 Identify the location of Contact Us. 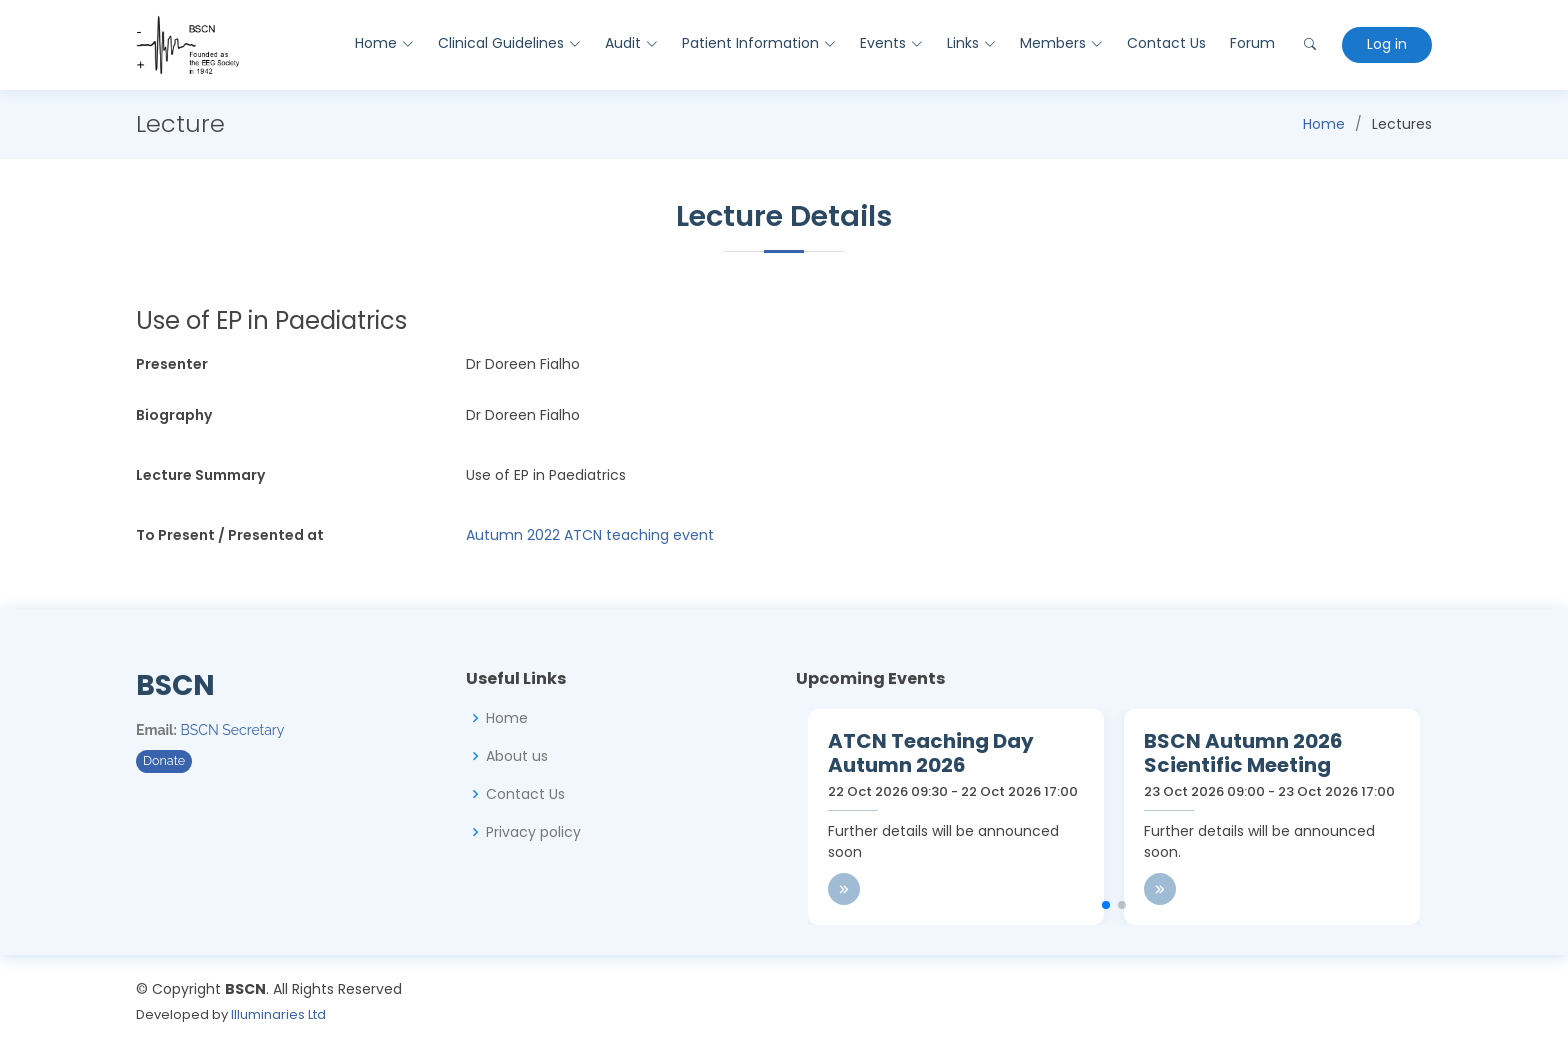
(1165, 43).